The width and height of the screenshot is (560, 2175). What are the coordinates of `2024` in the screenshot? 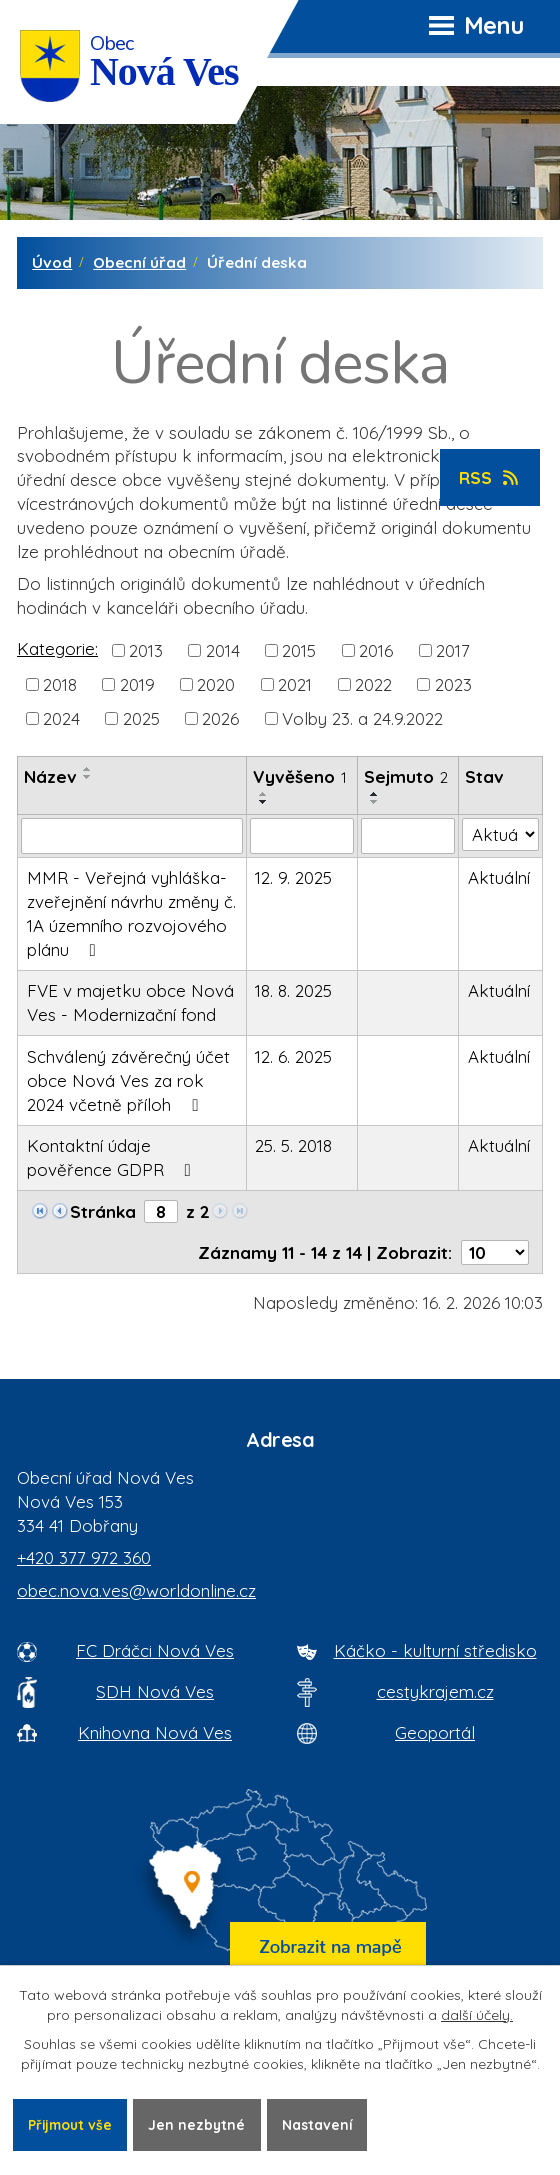 It's located at (61, 718).